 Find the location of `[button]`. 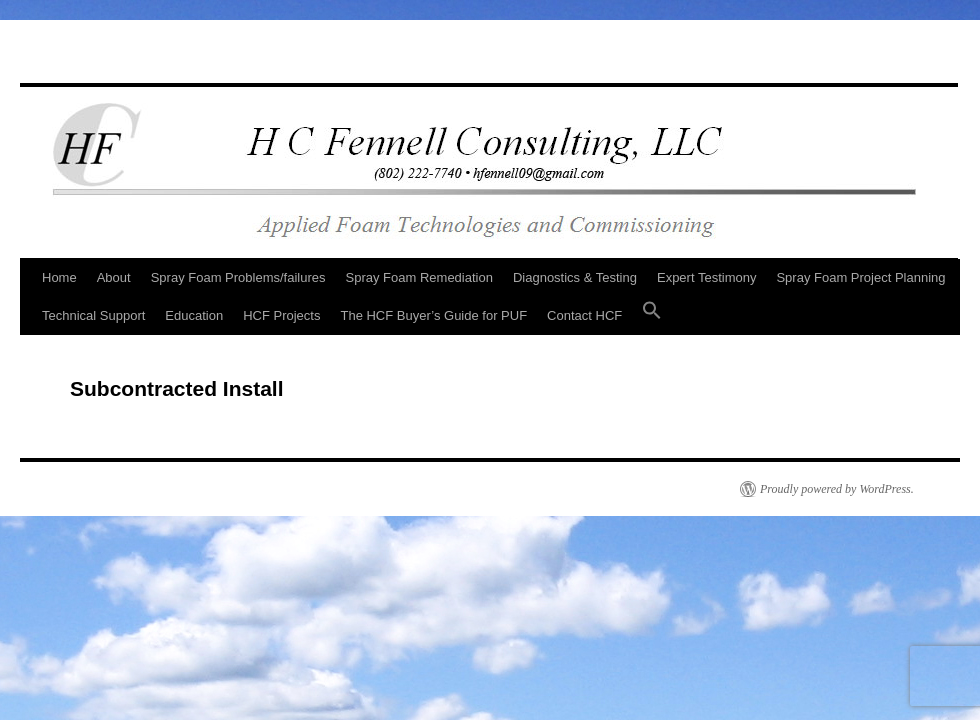

[button] is located at coordinates (652, 316).